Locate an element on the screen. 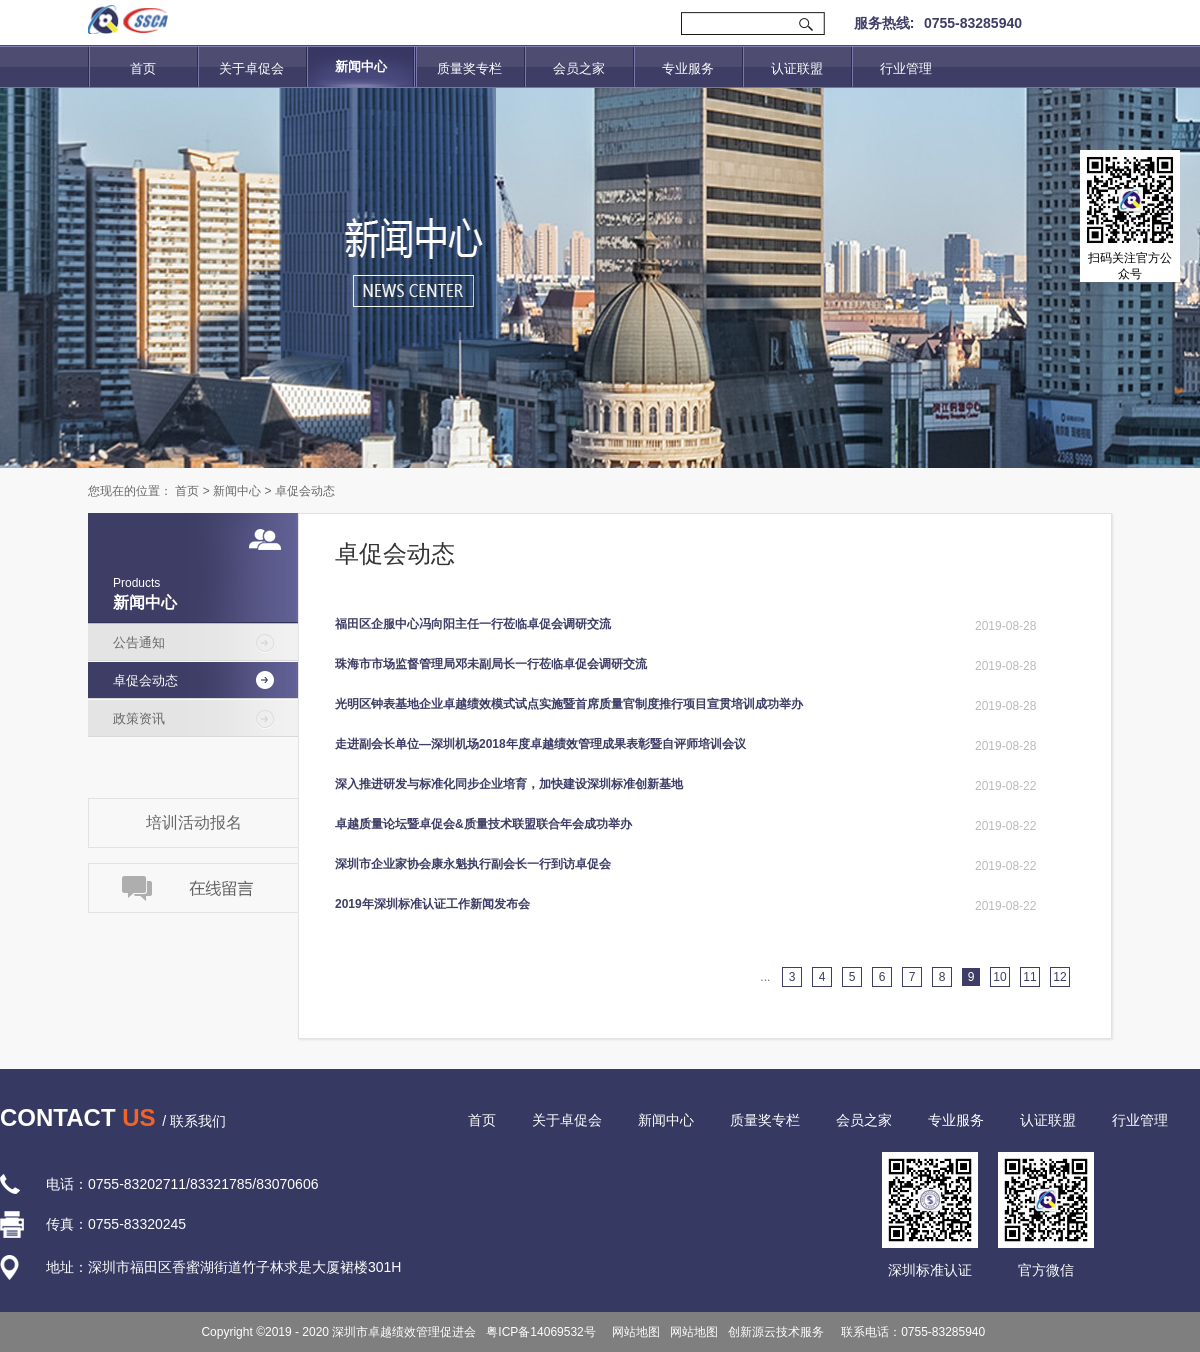 Image resolution: width=1200 pixels, height=1352 pixels. 11 is located at coordinates (1029, 977).